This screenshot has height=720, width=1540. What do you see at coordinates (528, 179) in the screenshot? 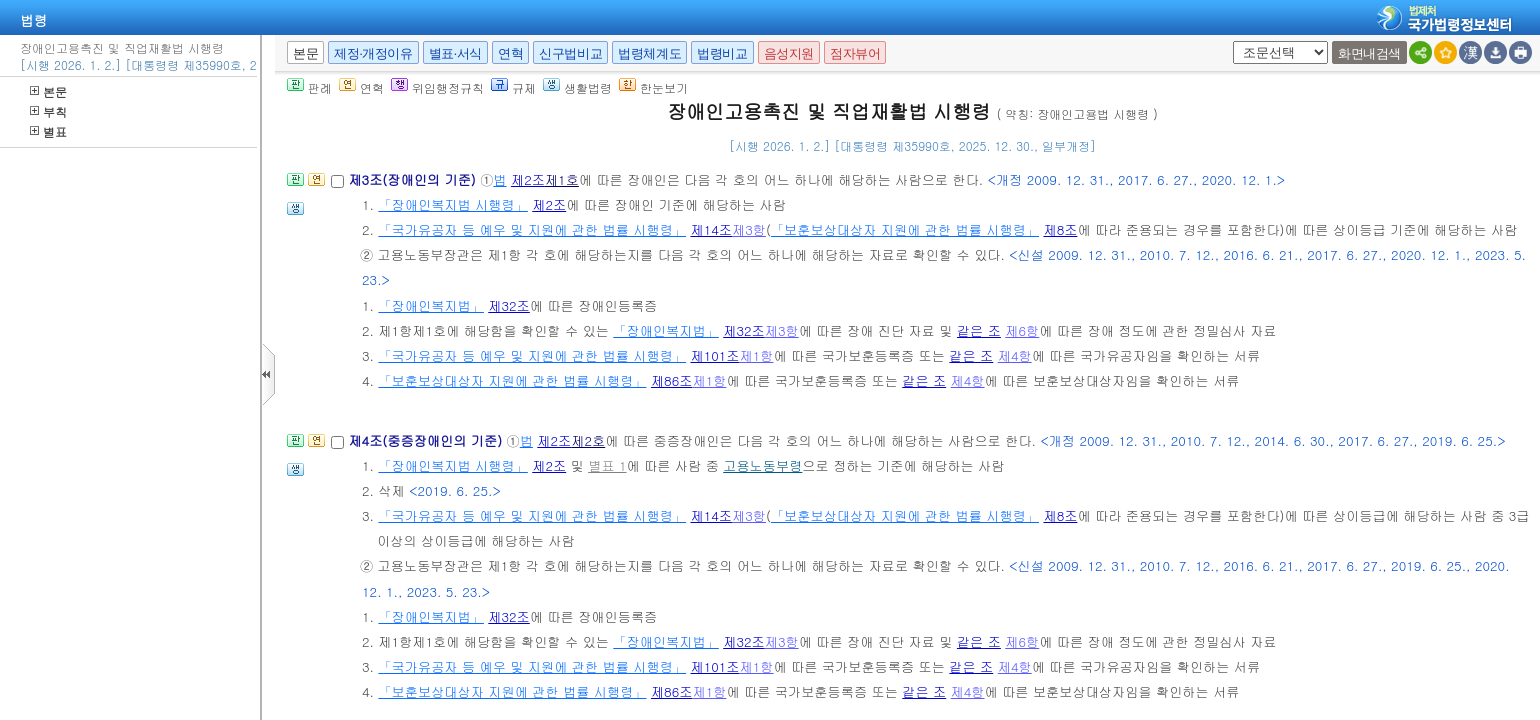
I see `제2조` at bounding box center [528, 179].